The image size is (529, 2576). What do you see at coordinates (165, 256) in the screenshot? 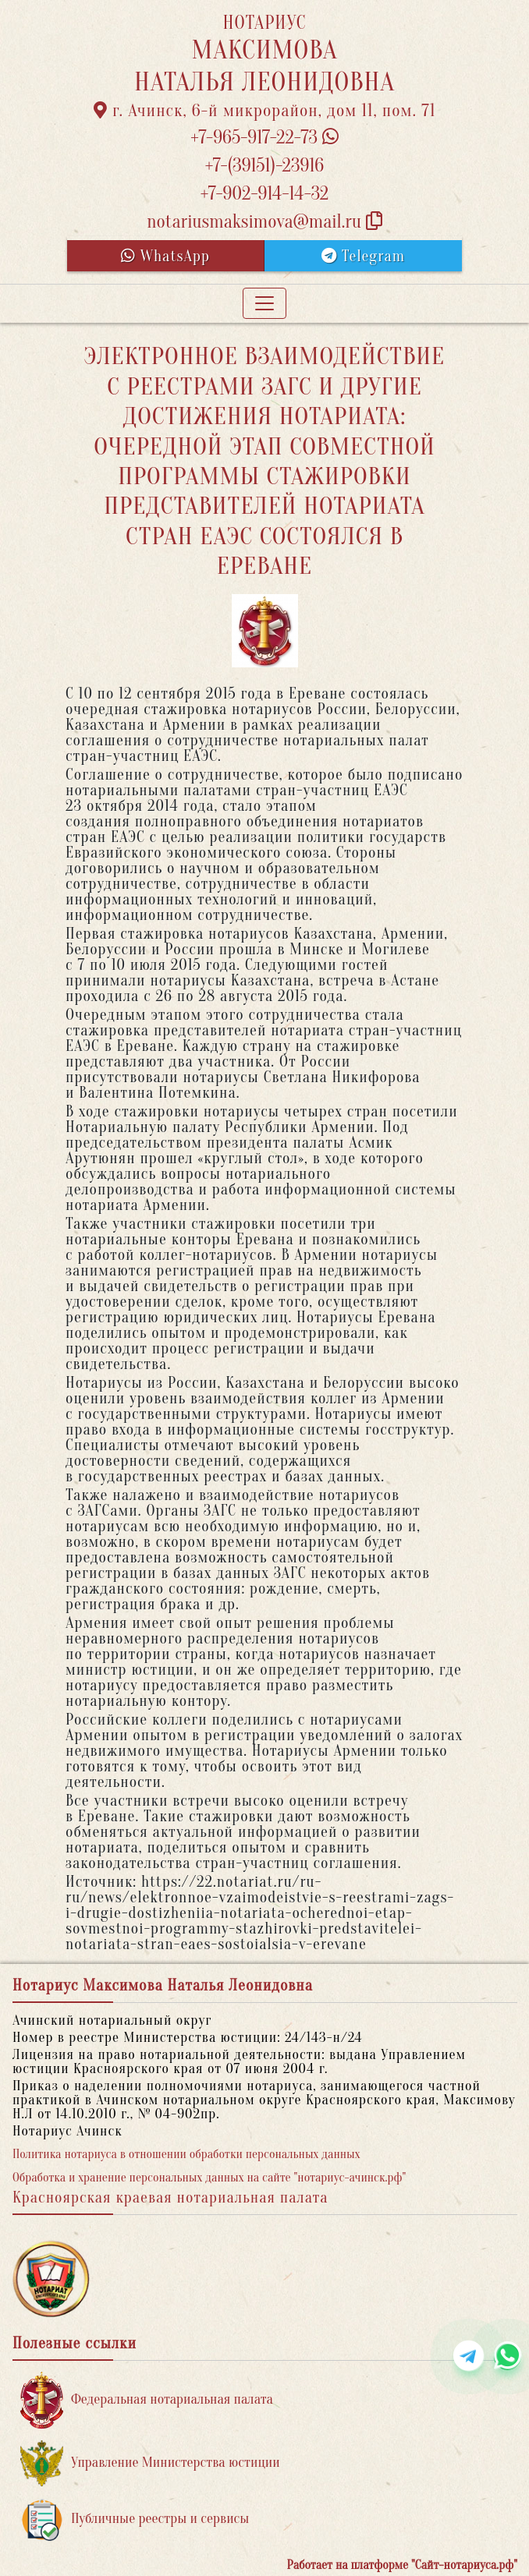
I see `WhatsApp` at bounding box center [165, 256].